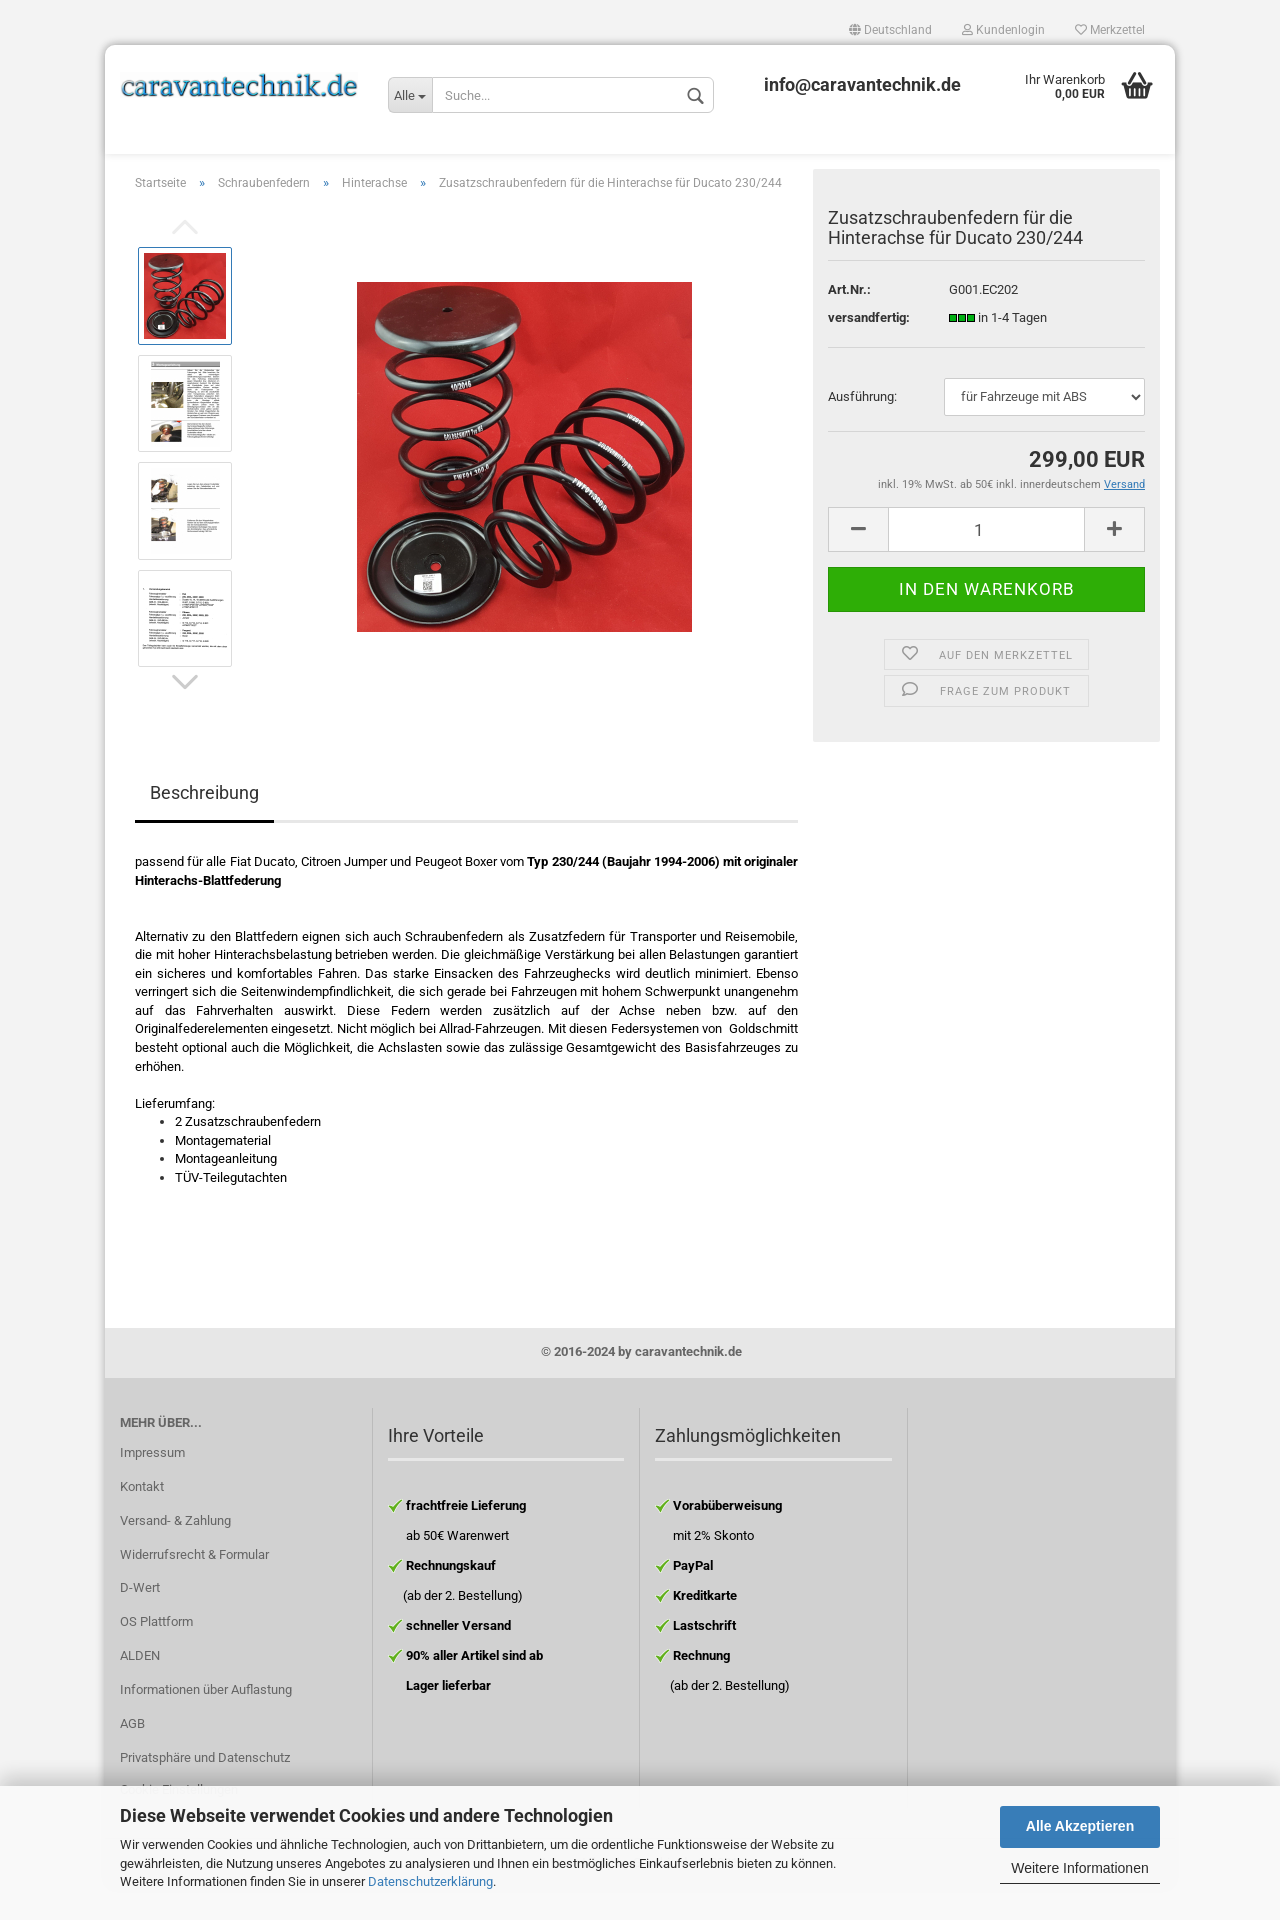  I want to click on Alle Akzeptieren, so click(1080, 1826).